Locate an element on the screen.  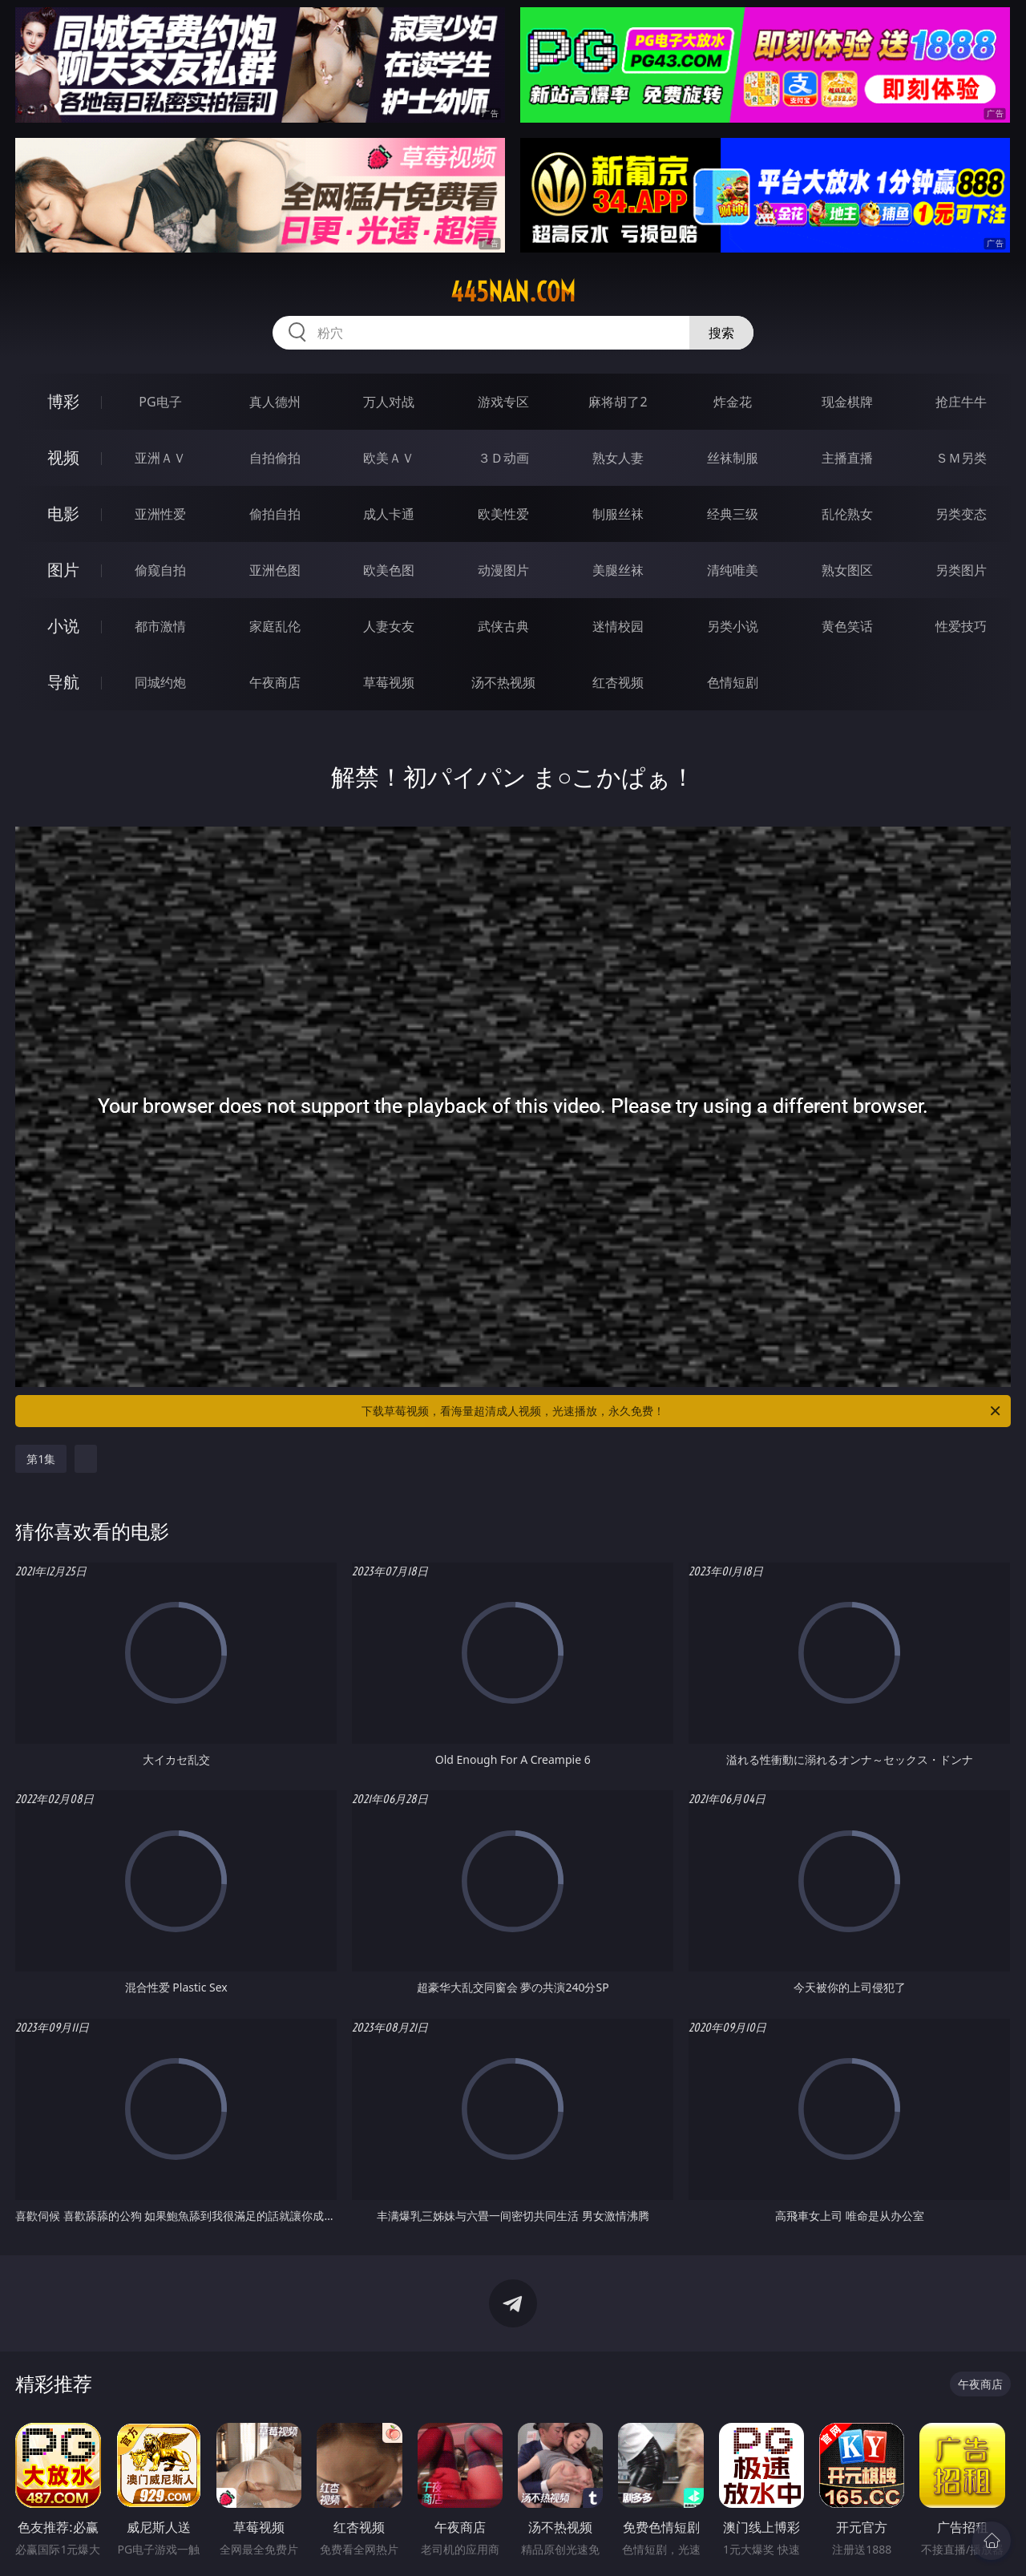
草莓视频 is located at coordinates (388, 682).